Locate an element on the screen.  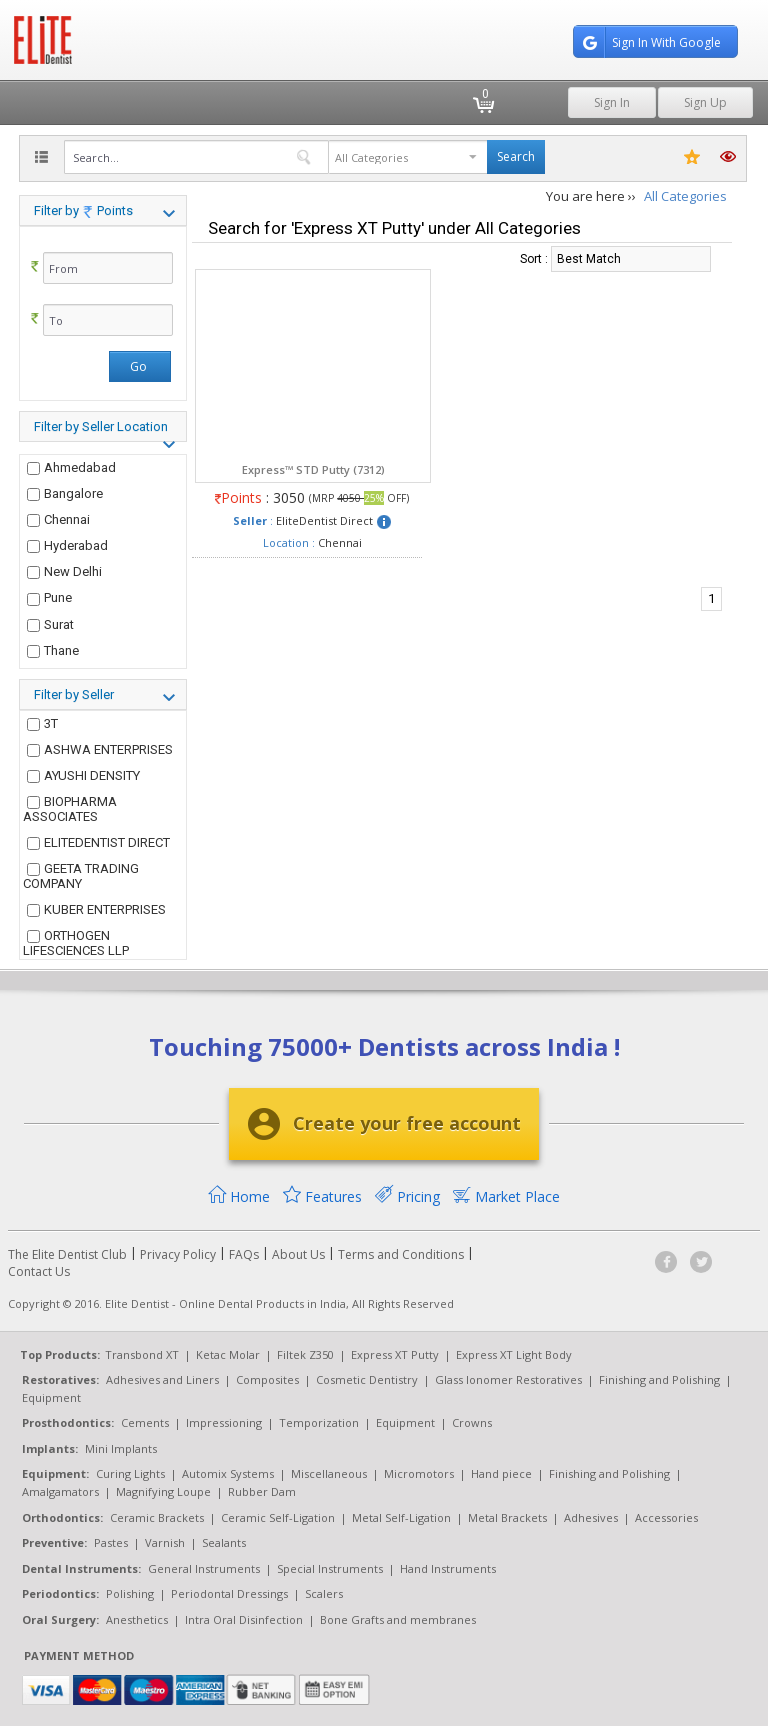
Terms and Conditions is located at coordinates (401, 1254).